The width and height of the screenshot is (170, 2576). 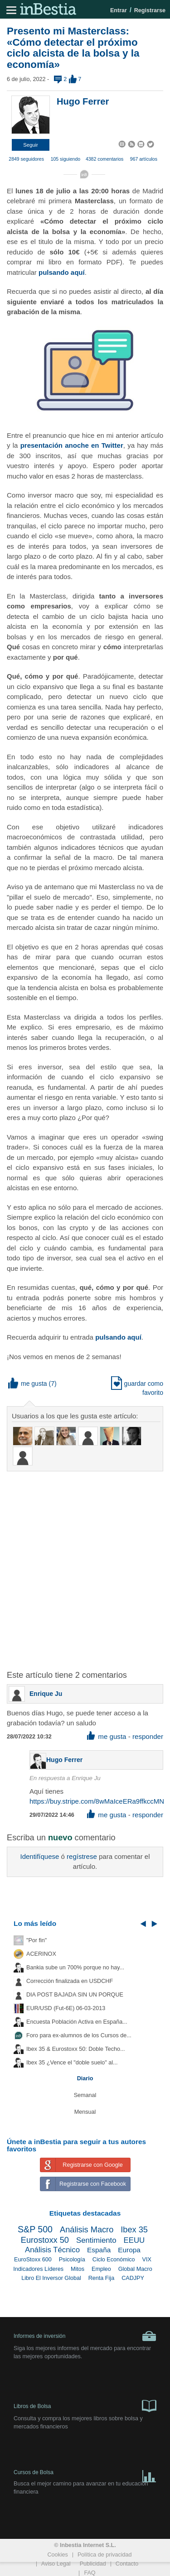 What do you see at coordinates (39, 1856) in the screenshot?
I see `Identifíquese` at bounding box center [39, 1856].